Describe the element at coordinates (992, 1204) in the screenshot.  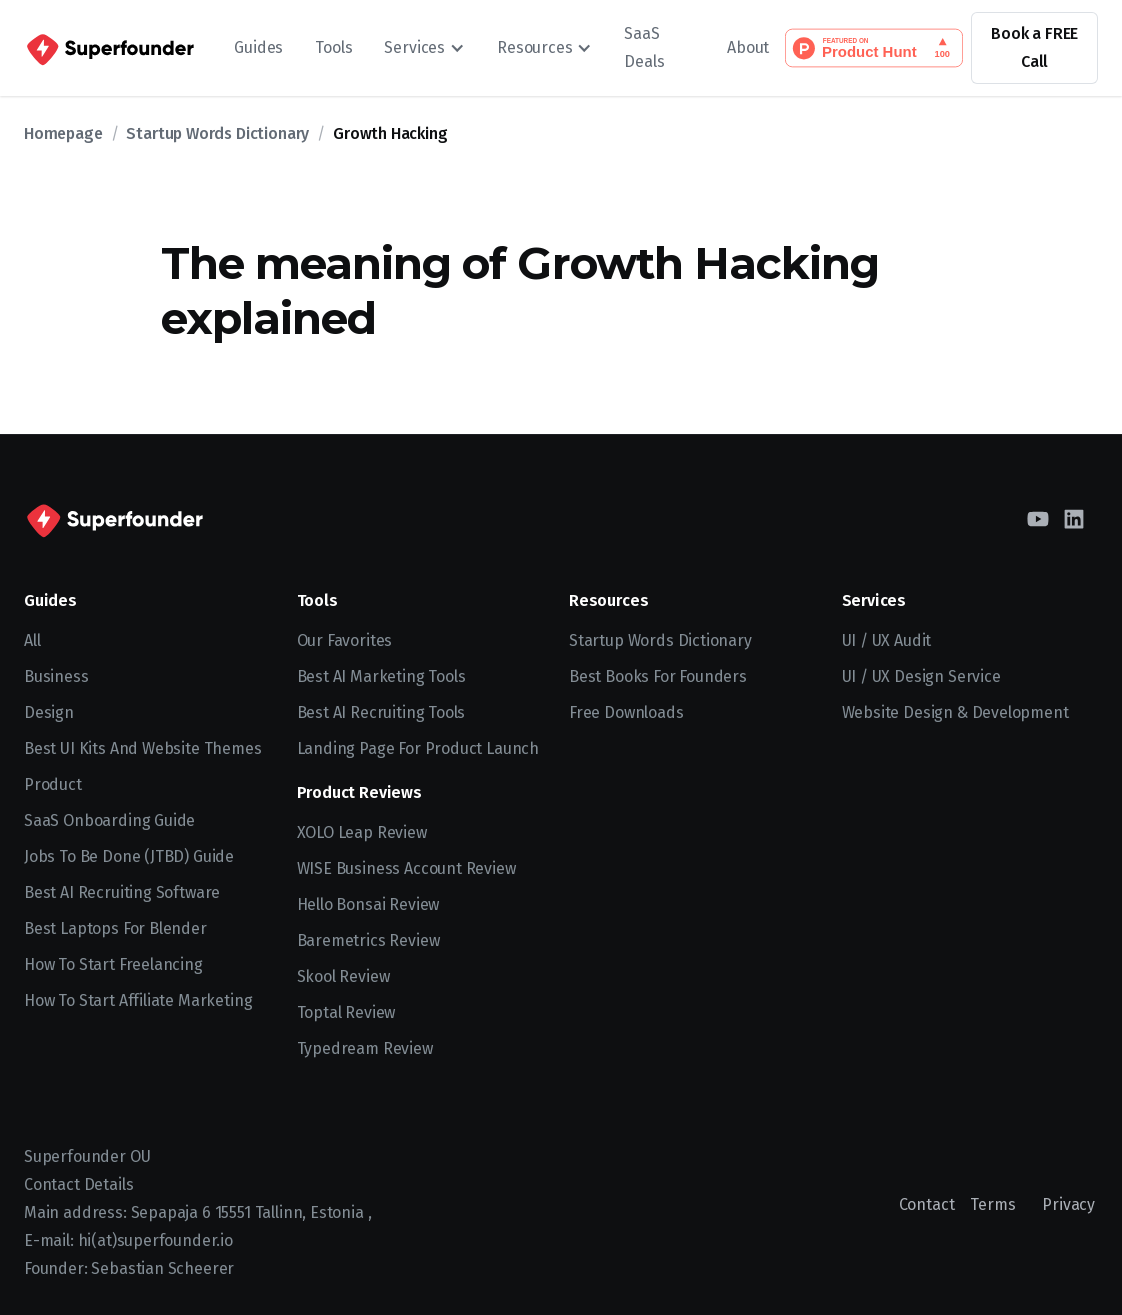
I see `Terms` at that location.